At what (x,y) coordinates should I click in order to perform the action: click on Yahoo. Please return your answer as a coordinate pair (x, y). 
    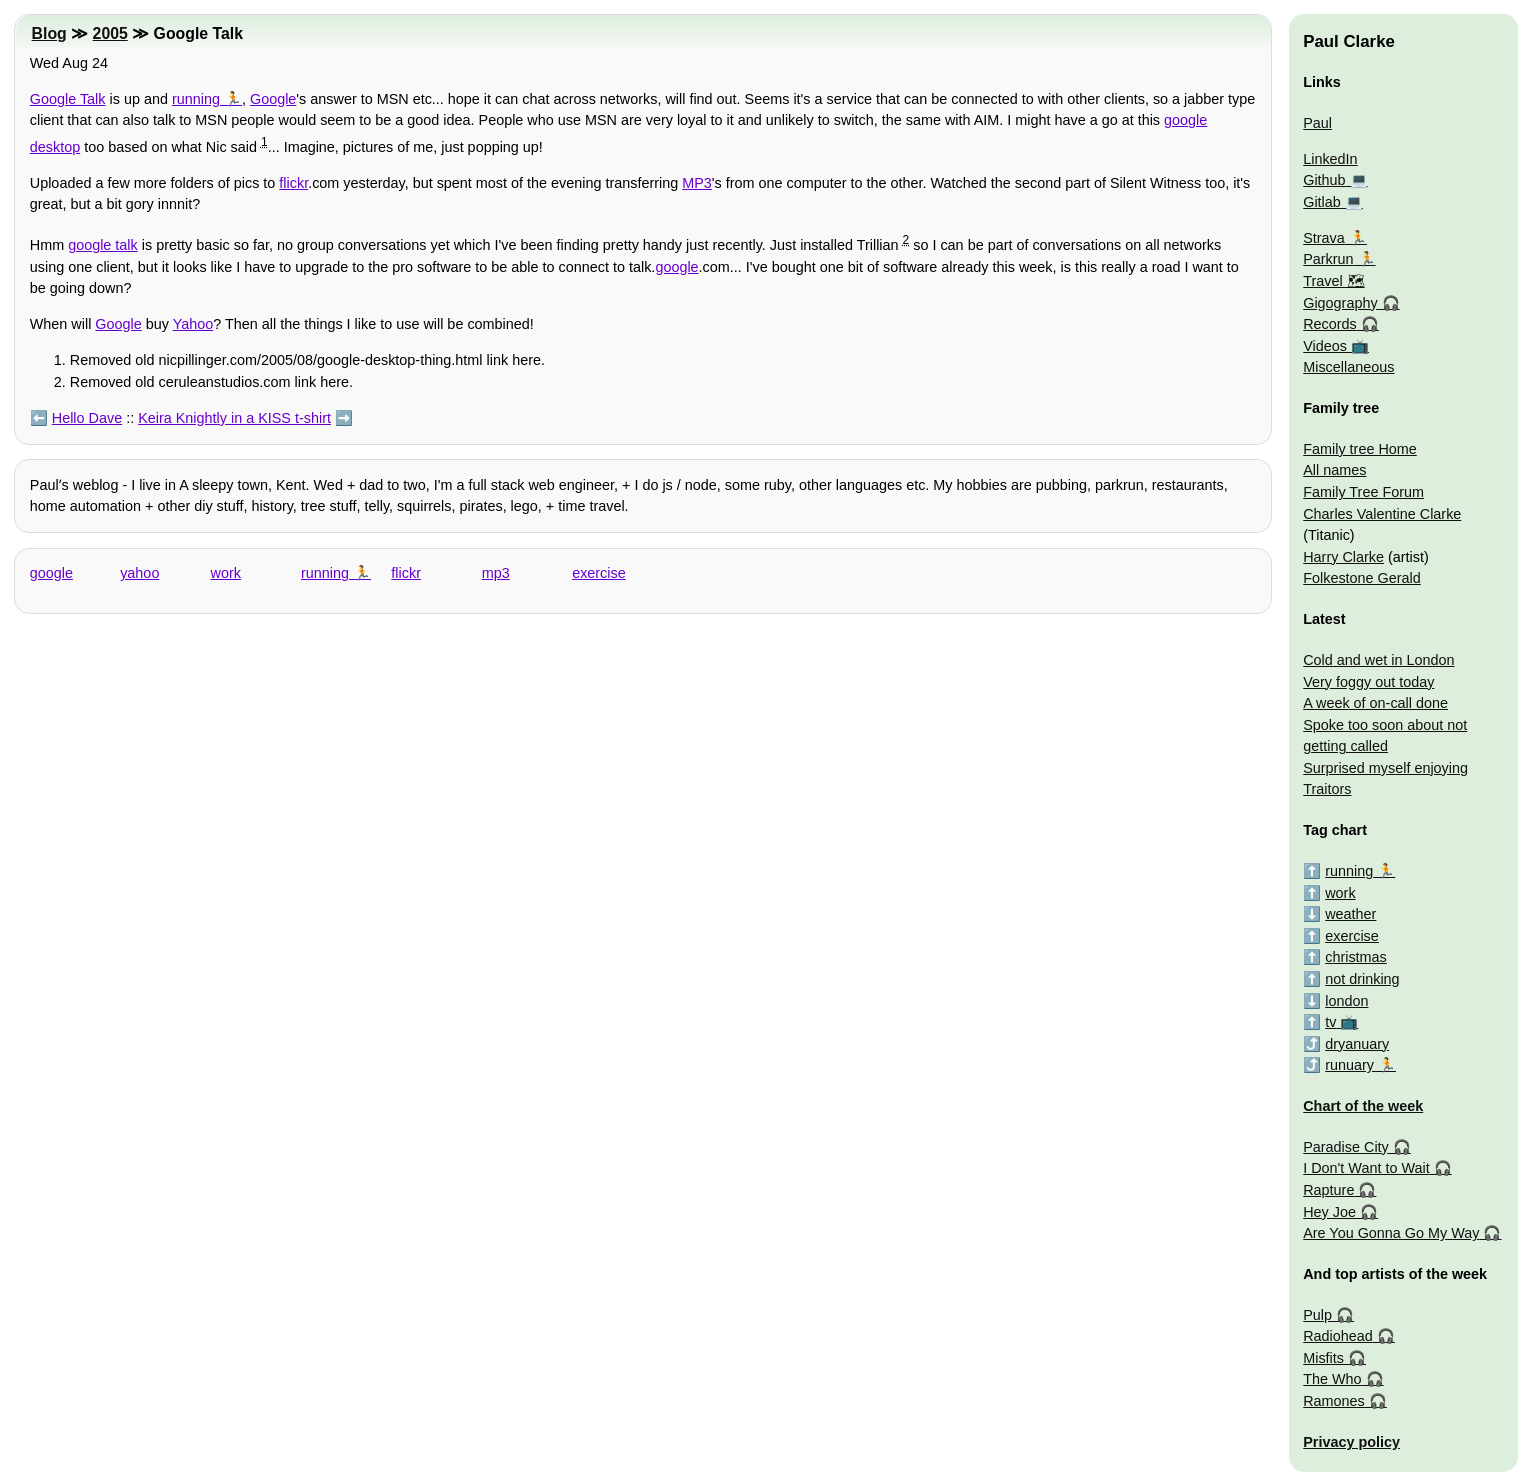
    Looking at the image, I should click on (193, 324).